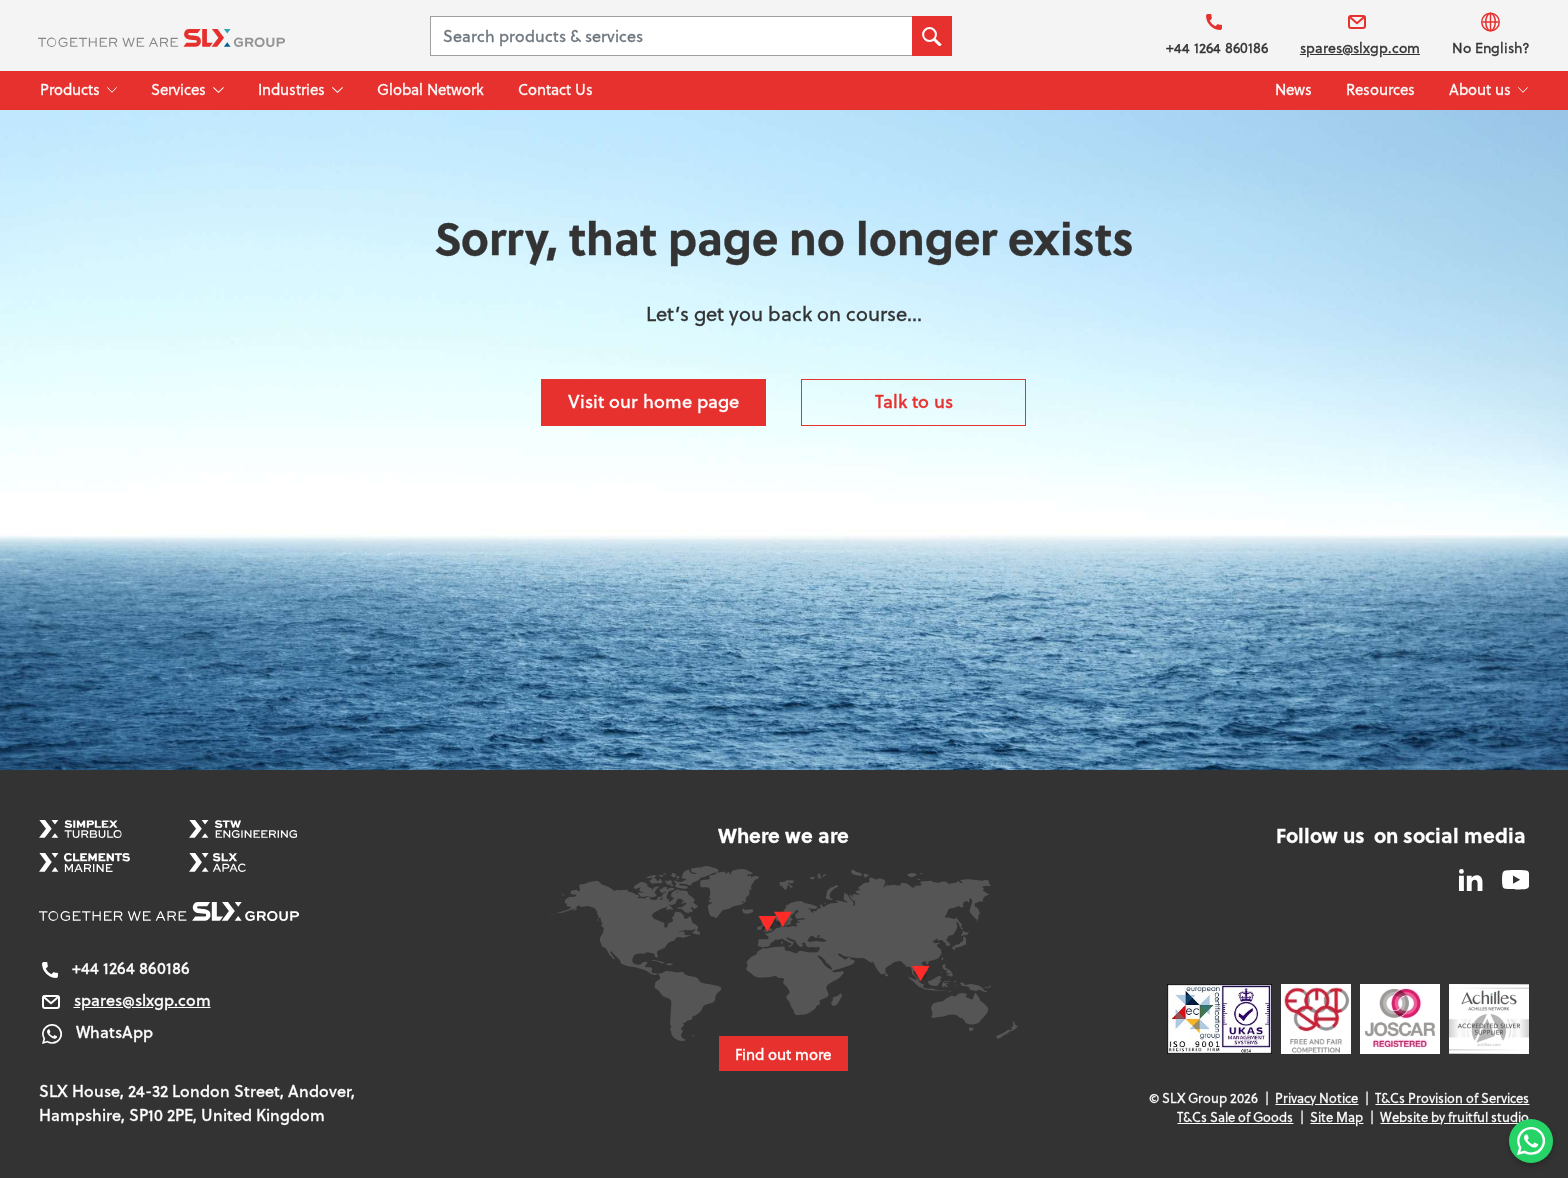  I want to click on About us [button], so click(1480, 89).